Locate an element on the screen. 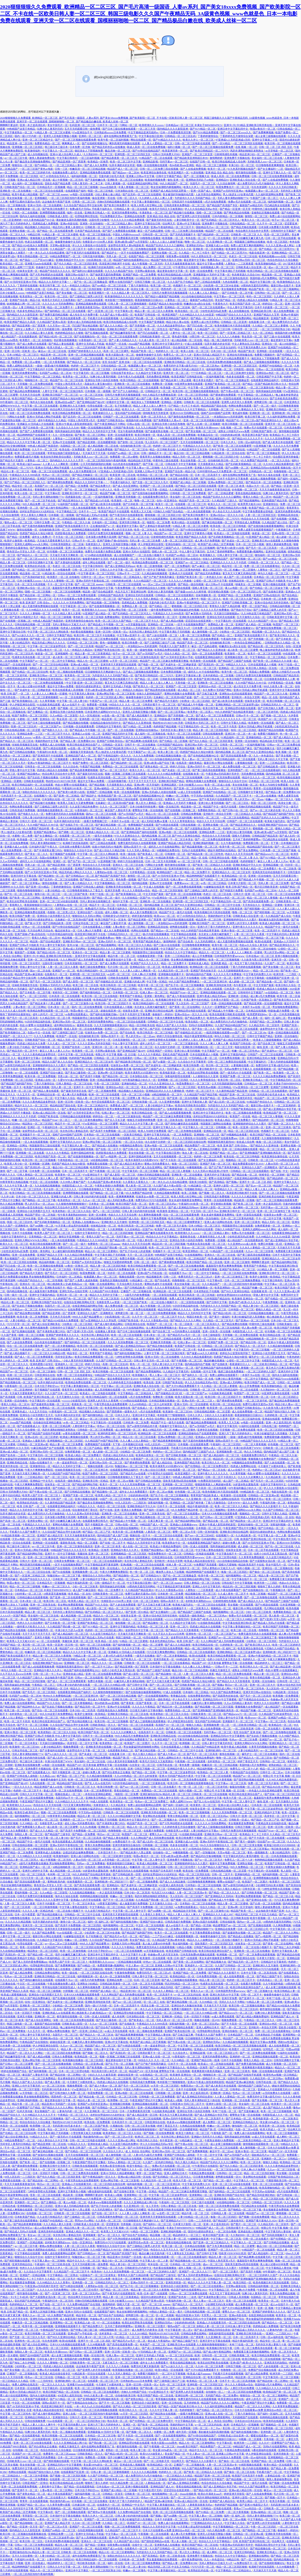  久婷婷欧美一区二区 is located at coordinates (276, 1415).